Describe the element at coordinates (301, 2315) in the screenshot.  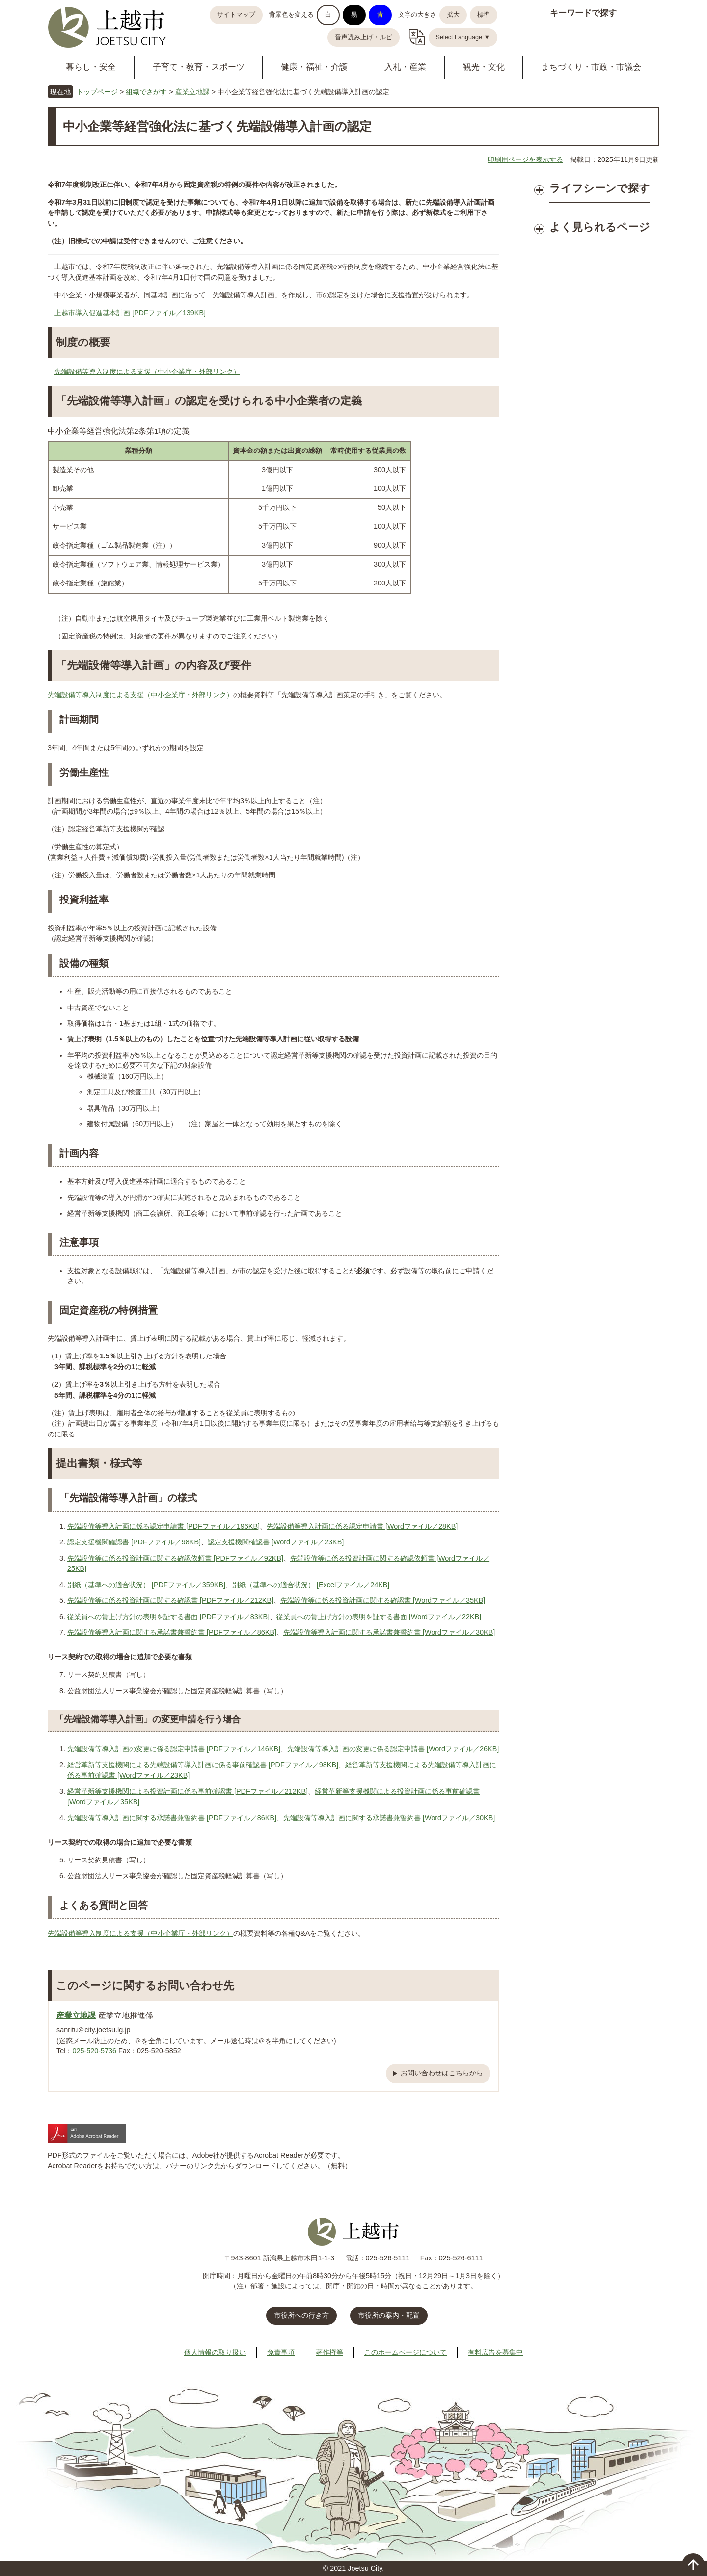
I see `市役所への` at that location.